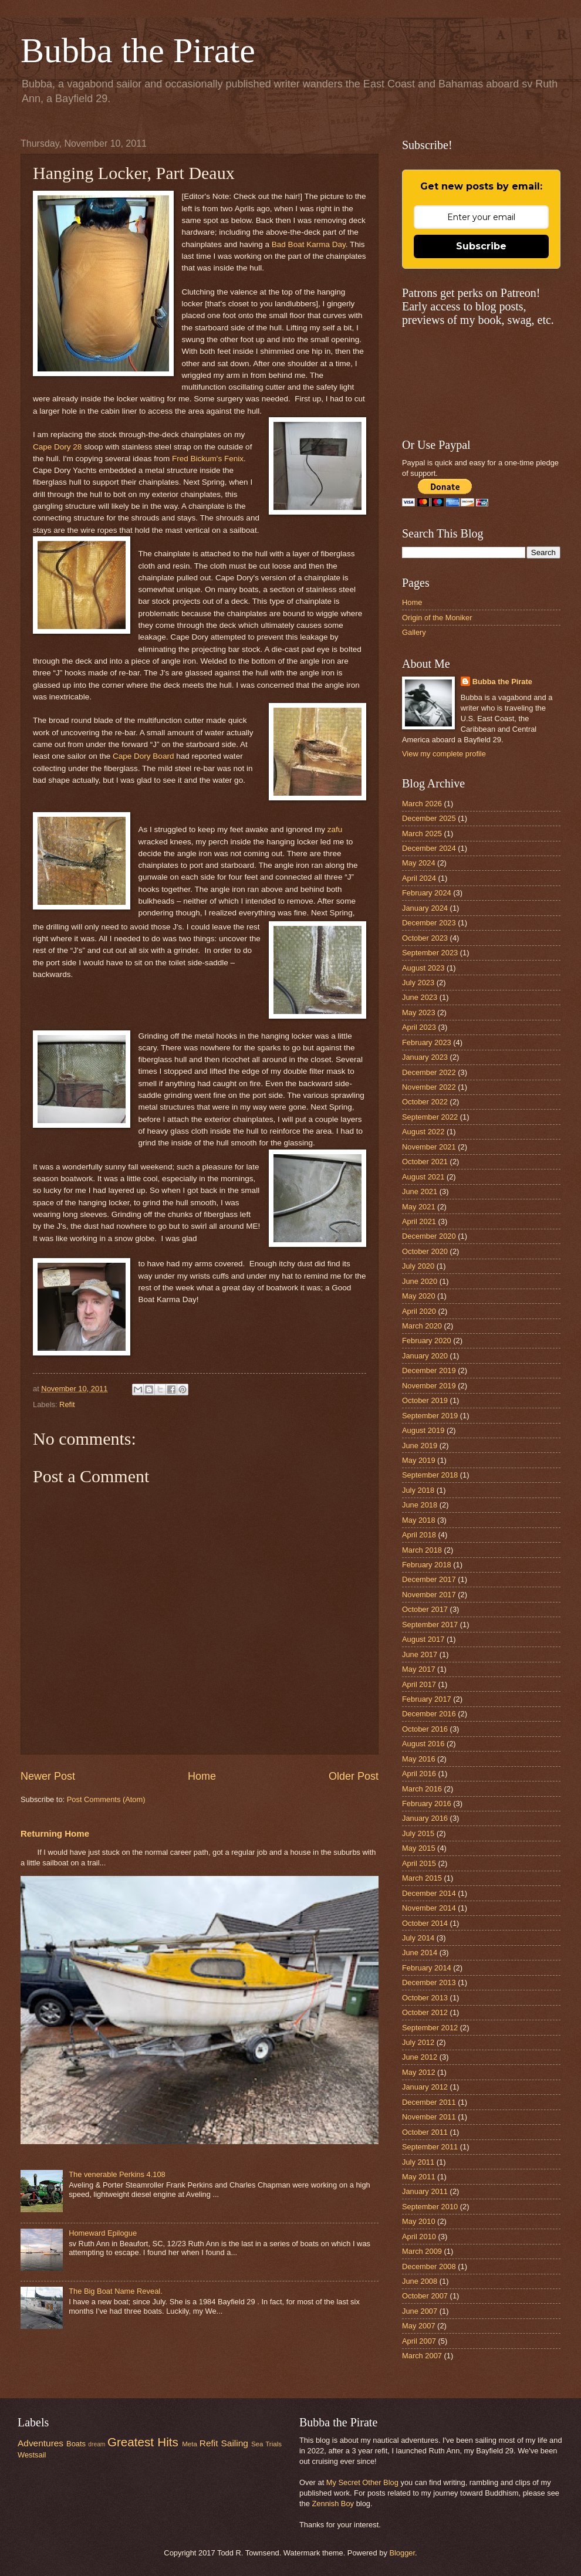 Image resolution: width=581 pixels, height=2576 pixels. Describe the element at coordinates (402, 2552) in the screenshot. I see `Blogger` at that location.